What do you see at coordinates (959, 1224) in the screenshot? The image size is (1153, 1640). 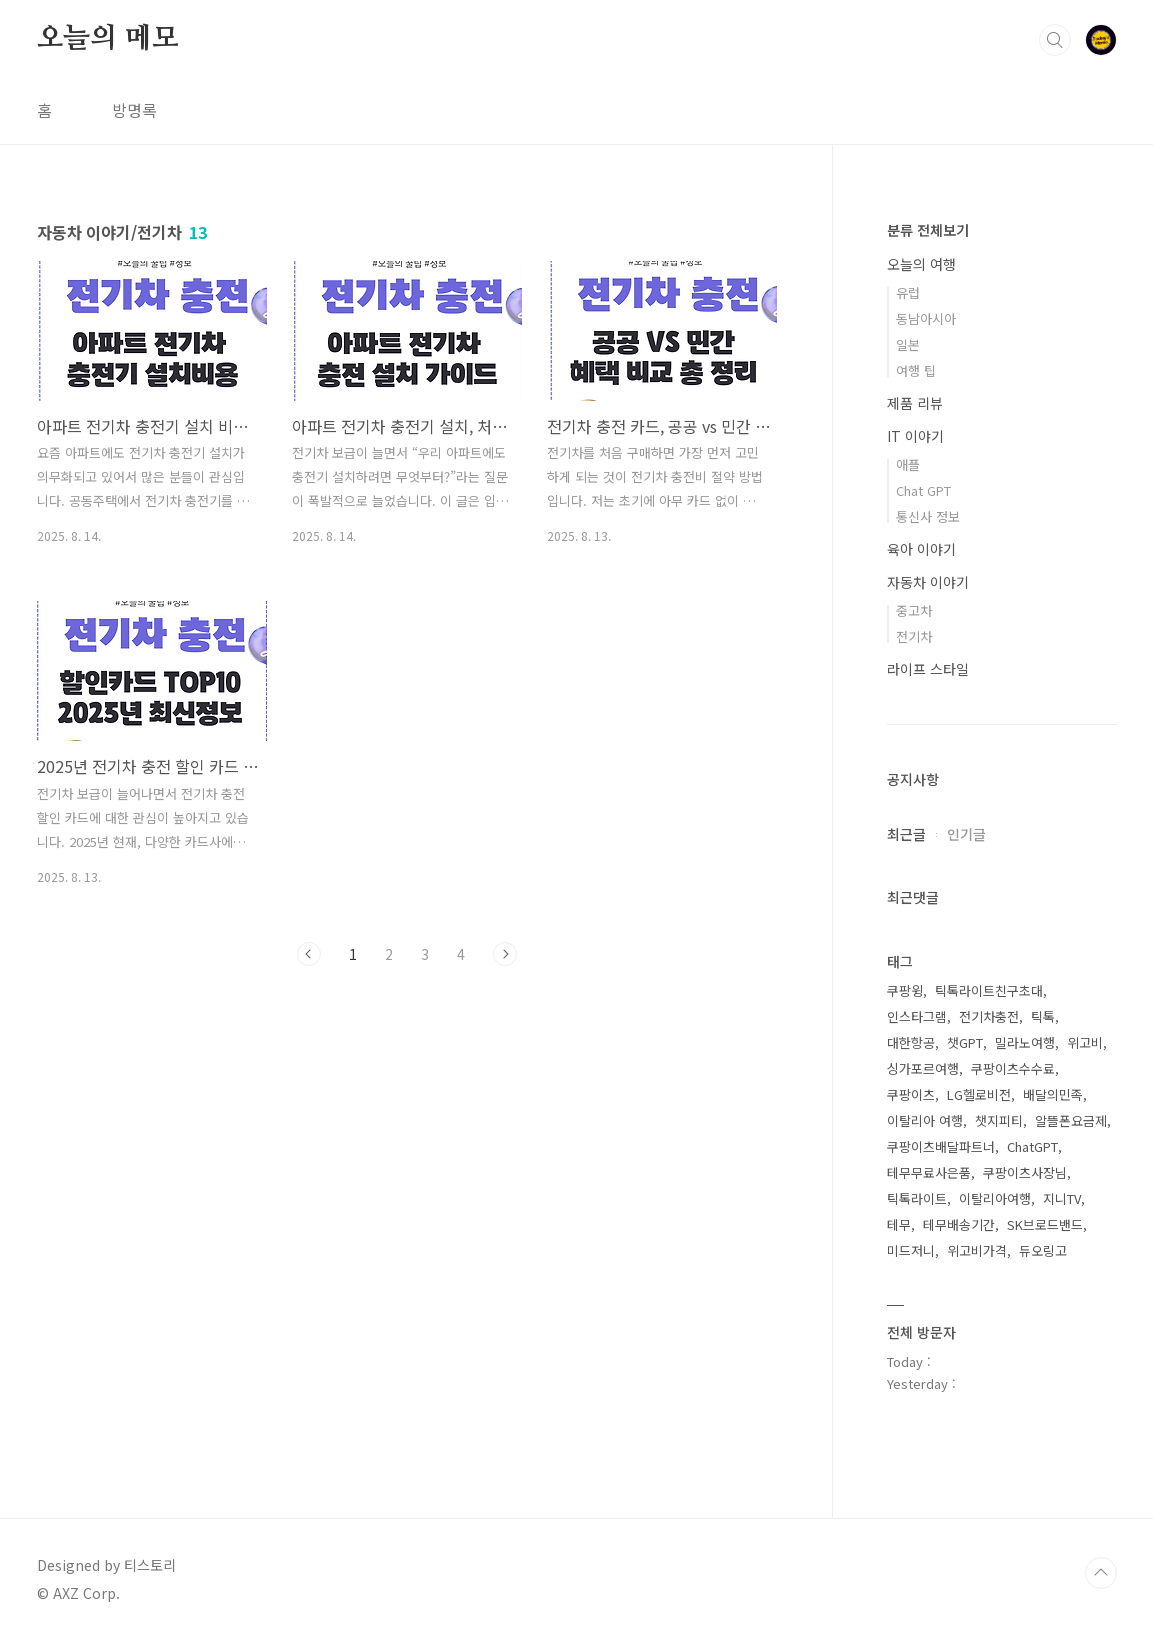 I see `테무배송기간` at bounding box center [959, 1224].